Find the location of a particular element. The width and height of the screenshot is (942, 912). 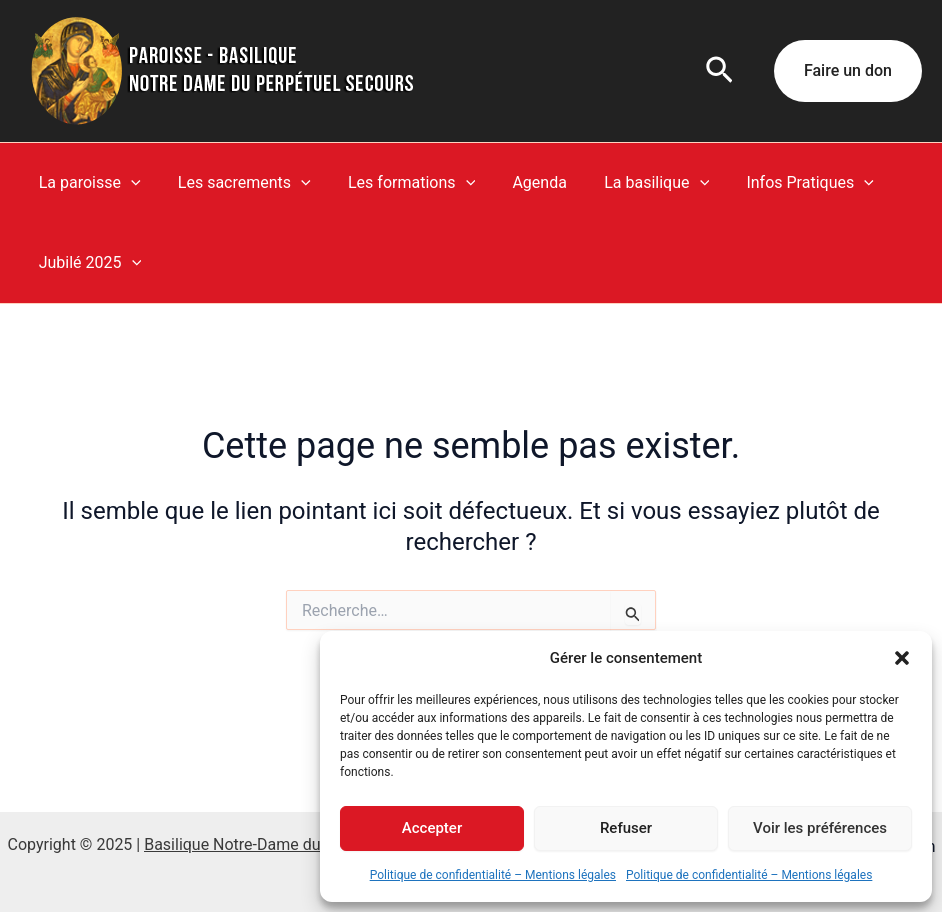

[button] is located at coordinates (902, 658).